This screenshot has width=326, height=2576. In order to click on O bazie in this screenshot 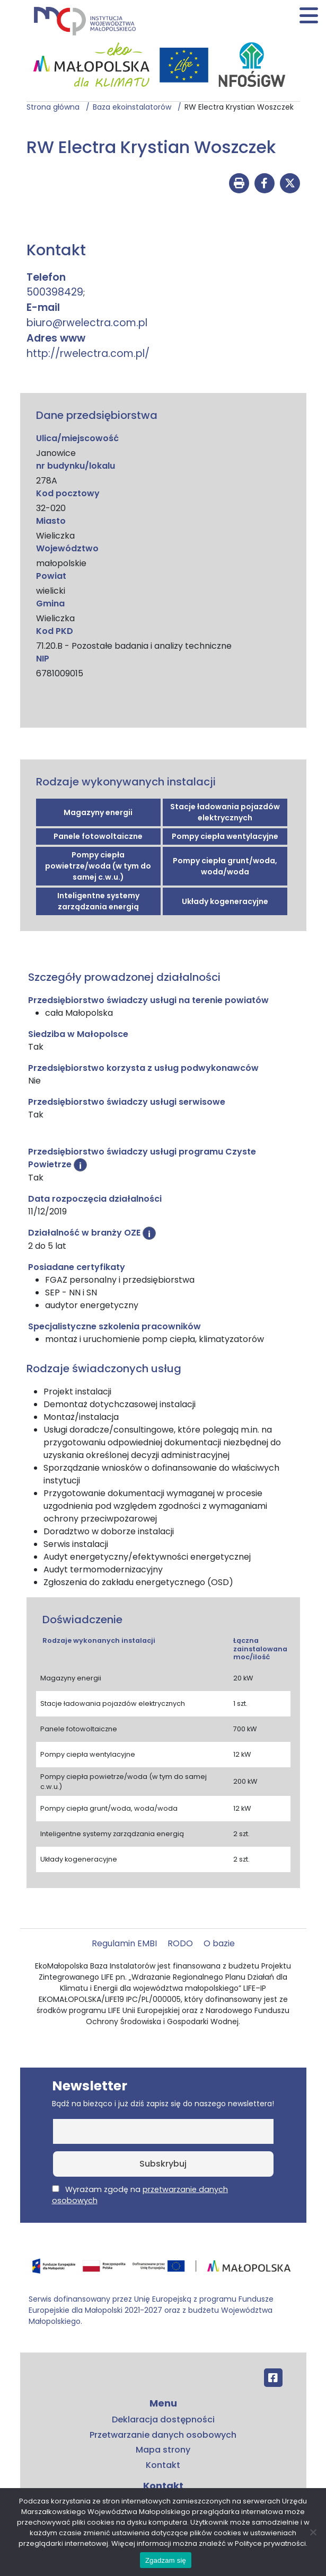, I will do `click(219, 1943)`.